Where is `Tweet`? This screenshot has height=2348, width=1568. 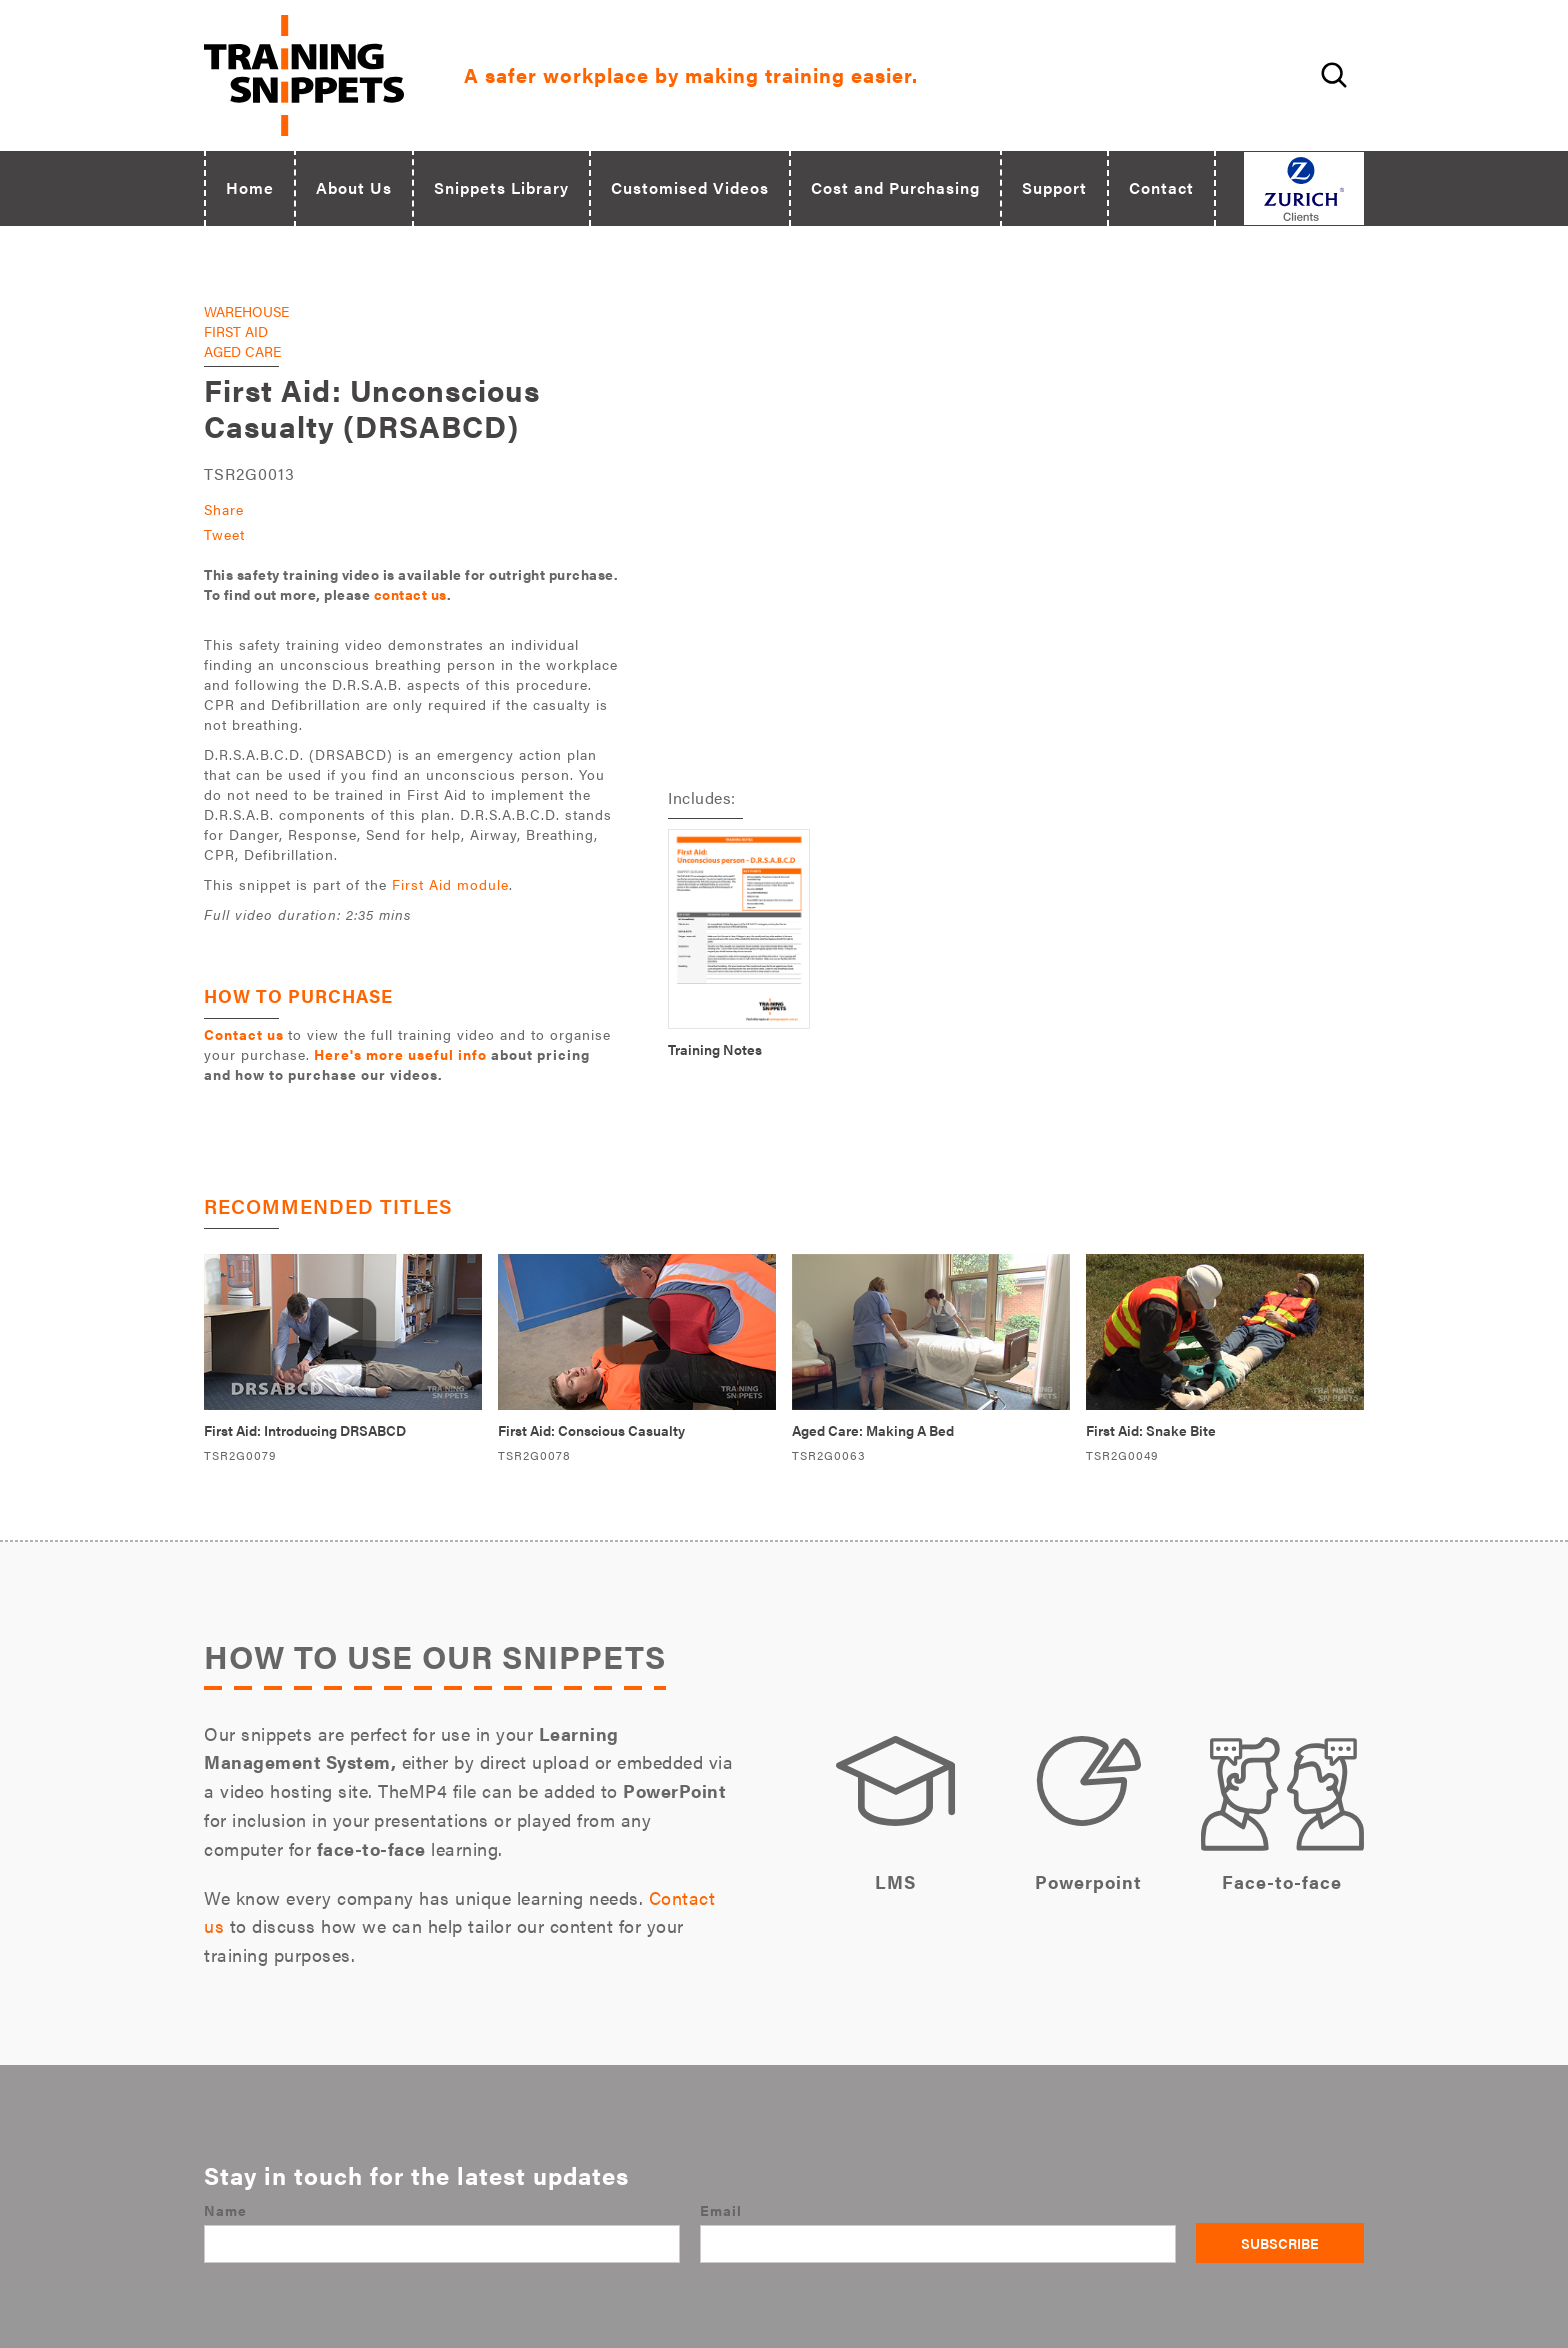 Tweet is located at coordinates (224, 534).